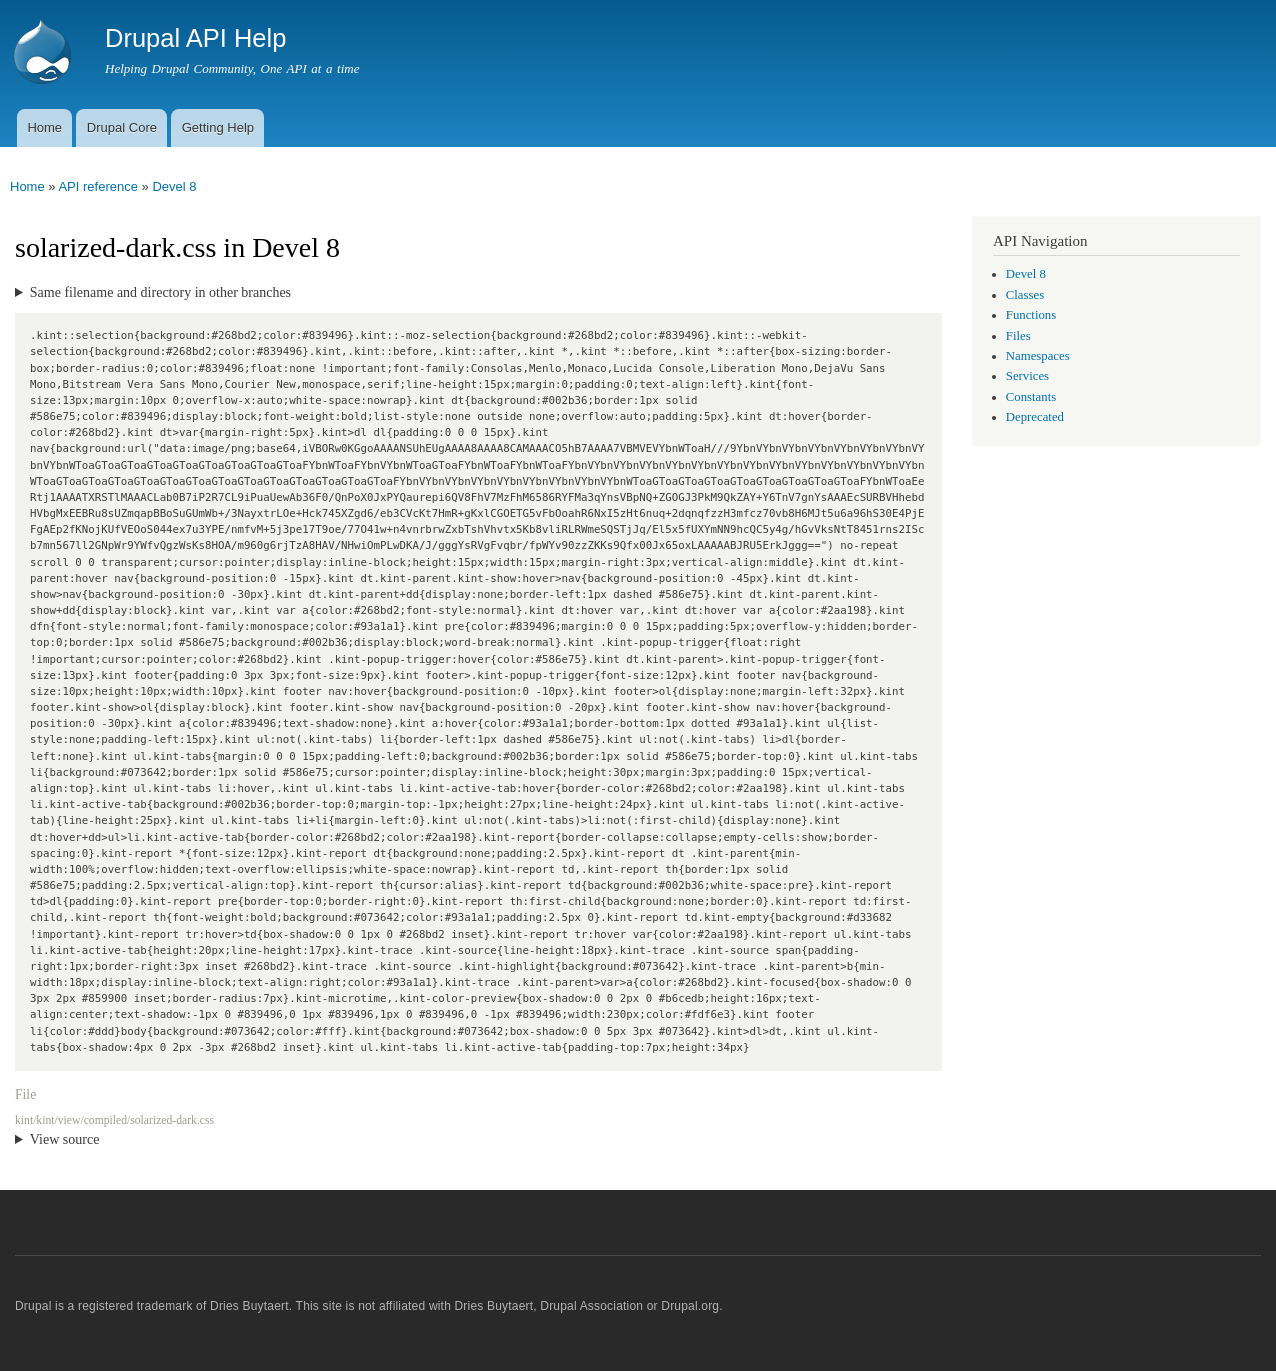  Describe the element at coordinates (1035, 417) in the screenshot. I see `Deprecated` at that location.